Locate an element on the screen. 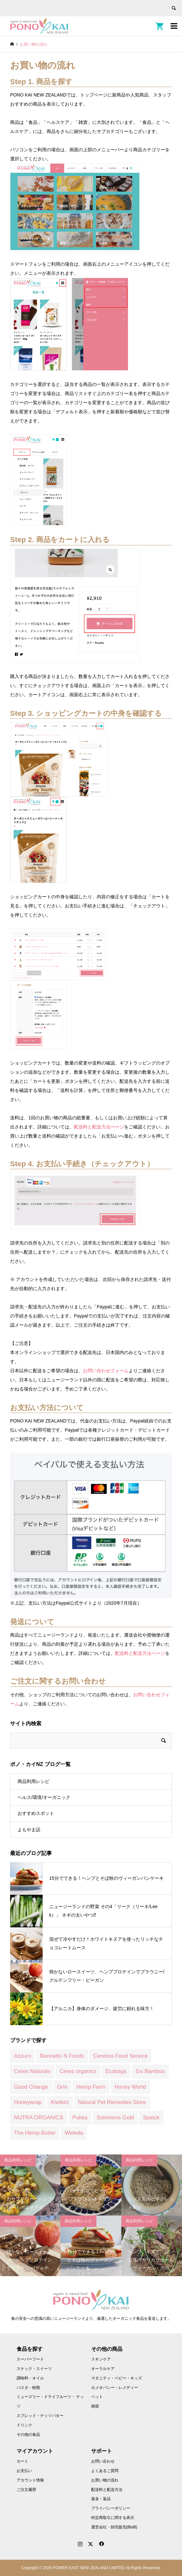 Image resolution: width=182 pixels, height=2576 pixels. Pukka [Pukka (1 商品)] is located at coordinates (80, 2117).